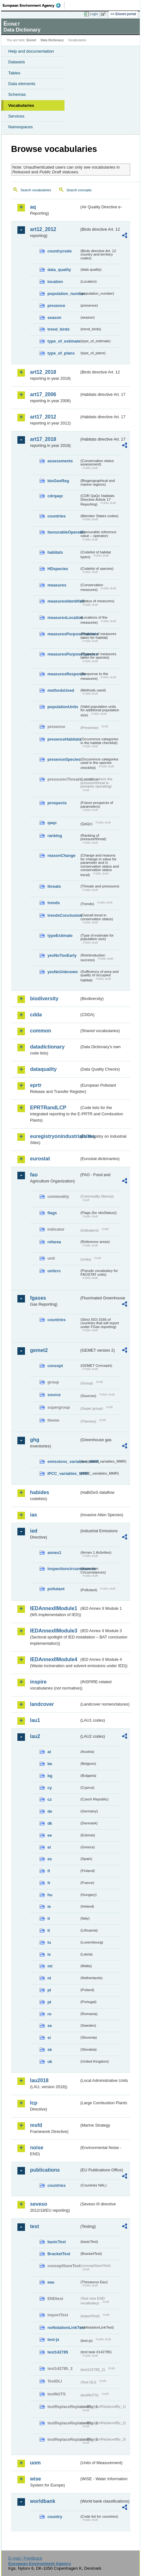 Image resolution: width=141 pixels, height=2576 pixels. What do you see at coordinates (44, 998) in the screenshot?
I see `biodiversity` at bounding box center [44, 998].